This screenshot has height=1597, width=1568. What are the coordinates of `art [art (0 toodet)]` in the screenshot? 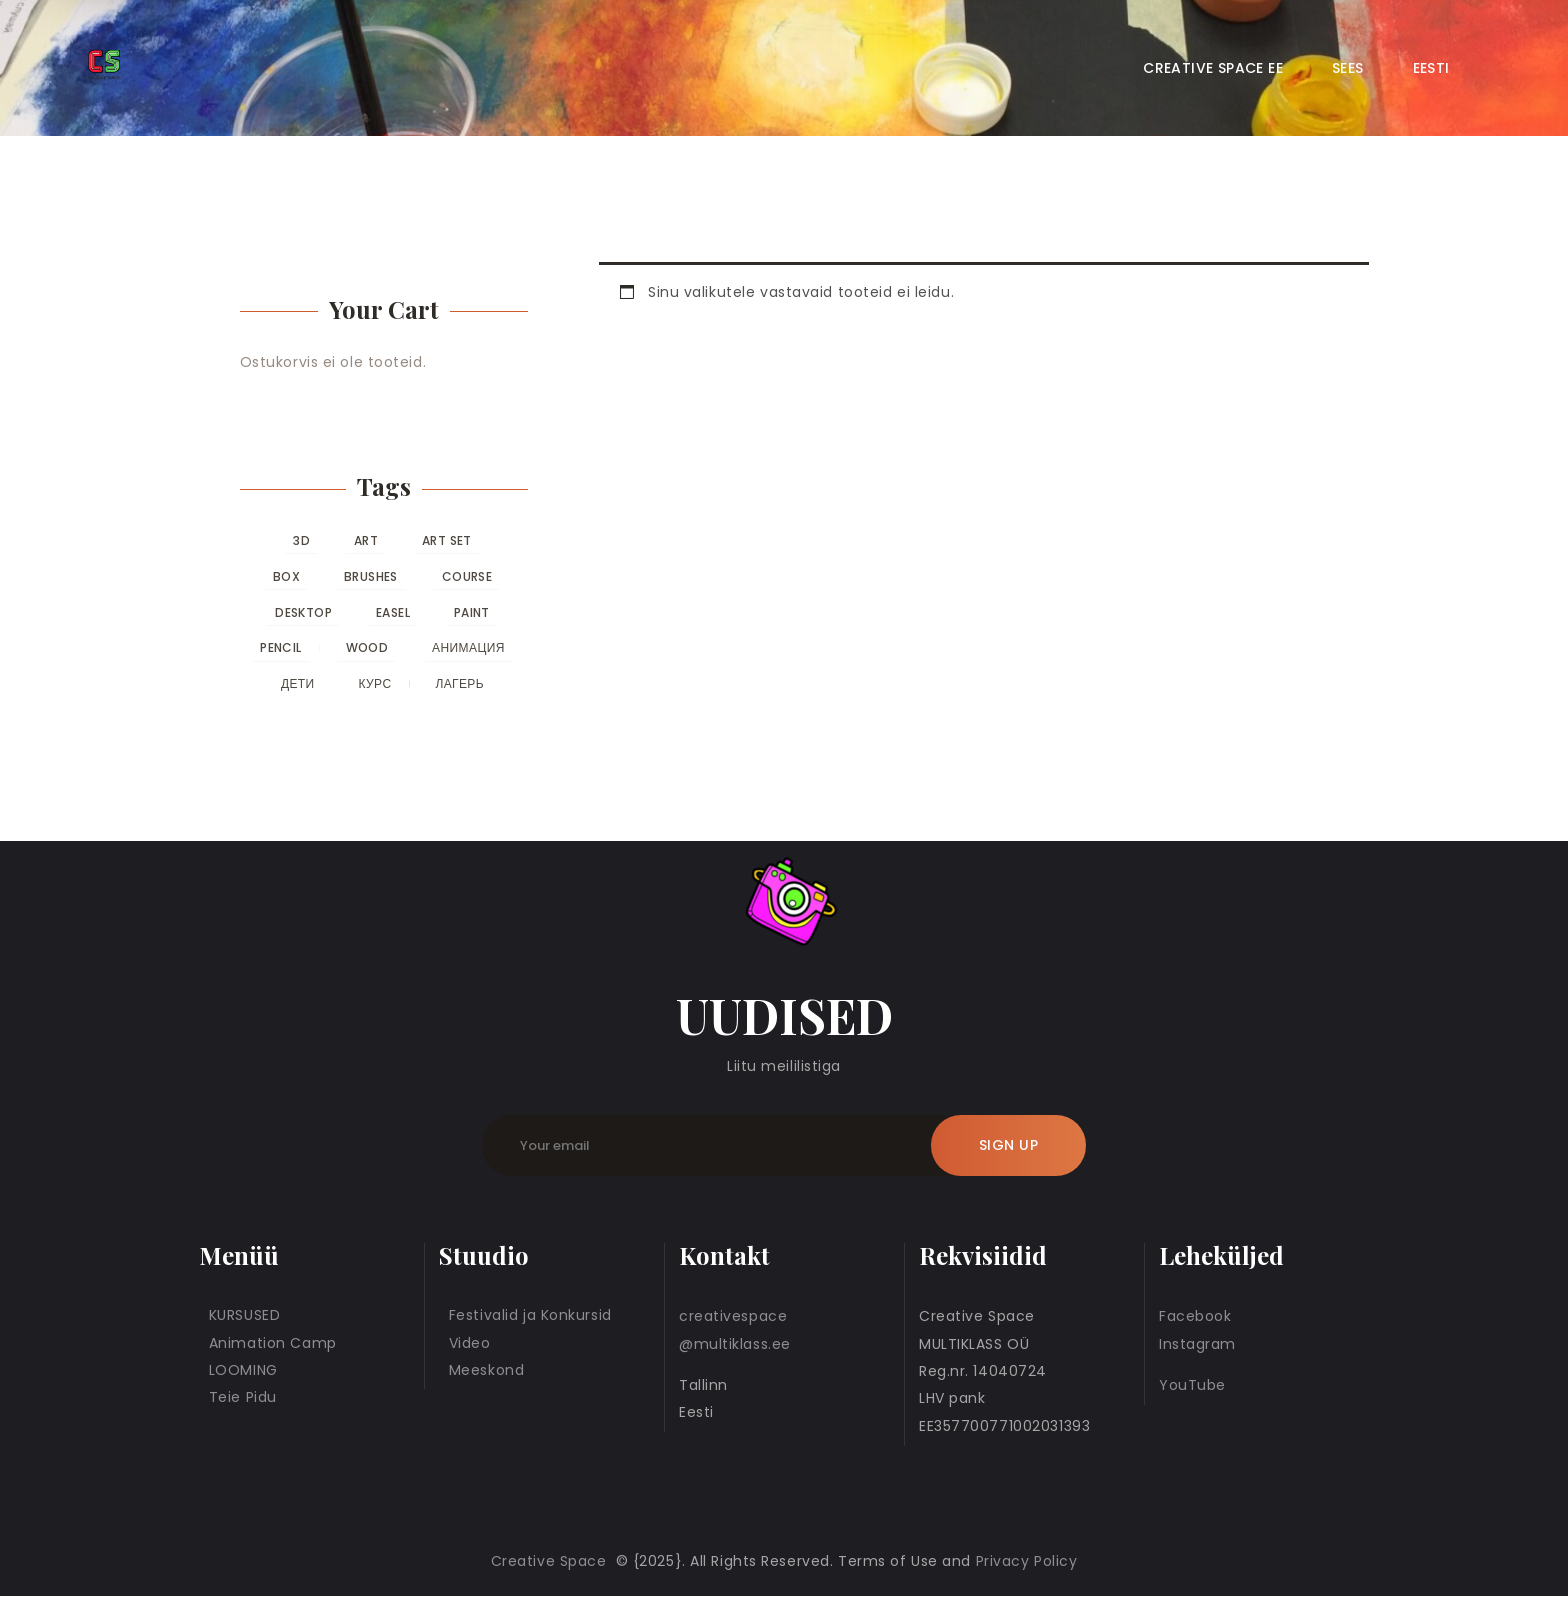 It's located at (366, 540).